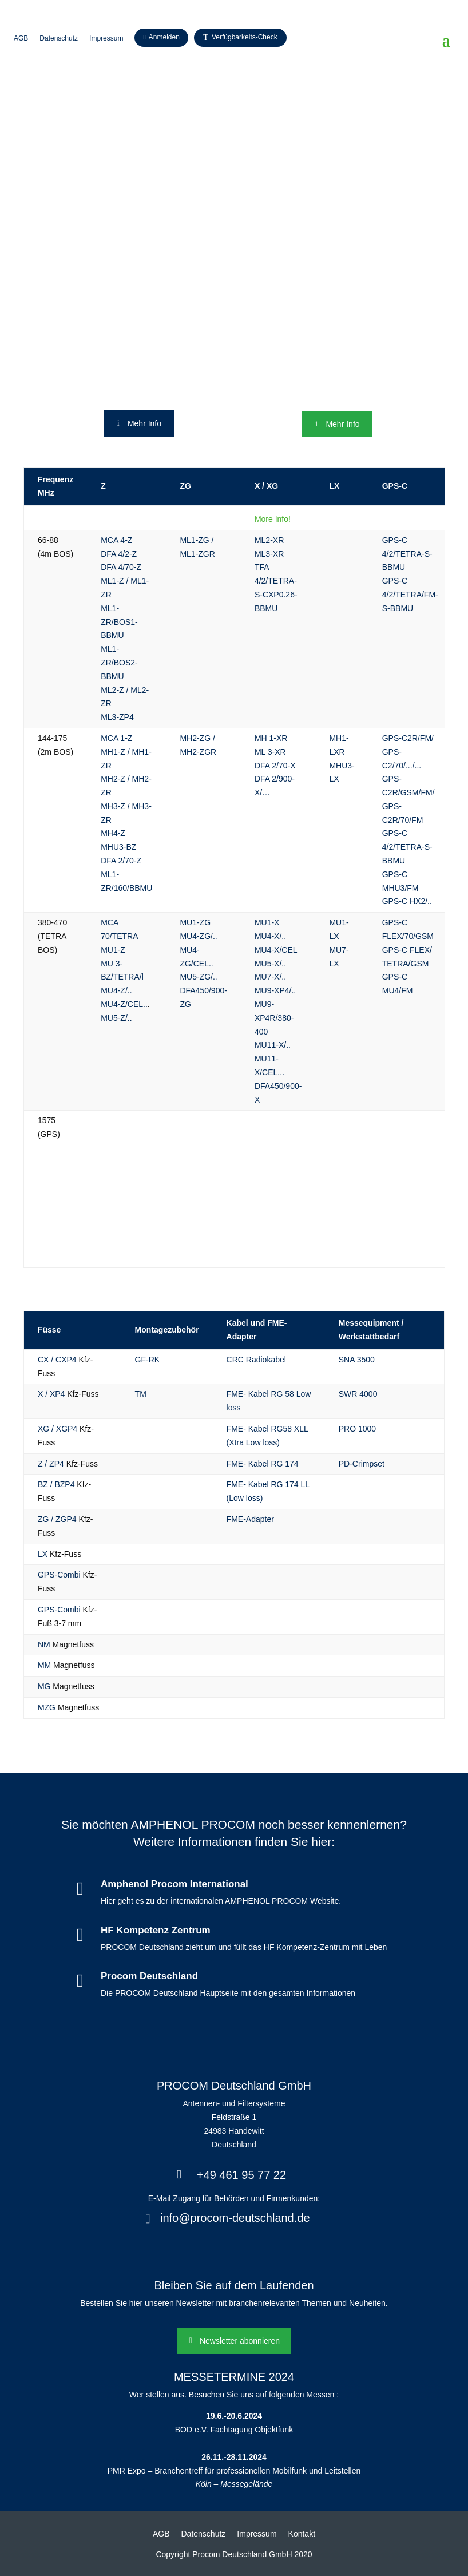 The image size is (468, 2576). Describe the element at coordinates (44, 1686) in the screenshot. I see `MG` at that location.